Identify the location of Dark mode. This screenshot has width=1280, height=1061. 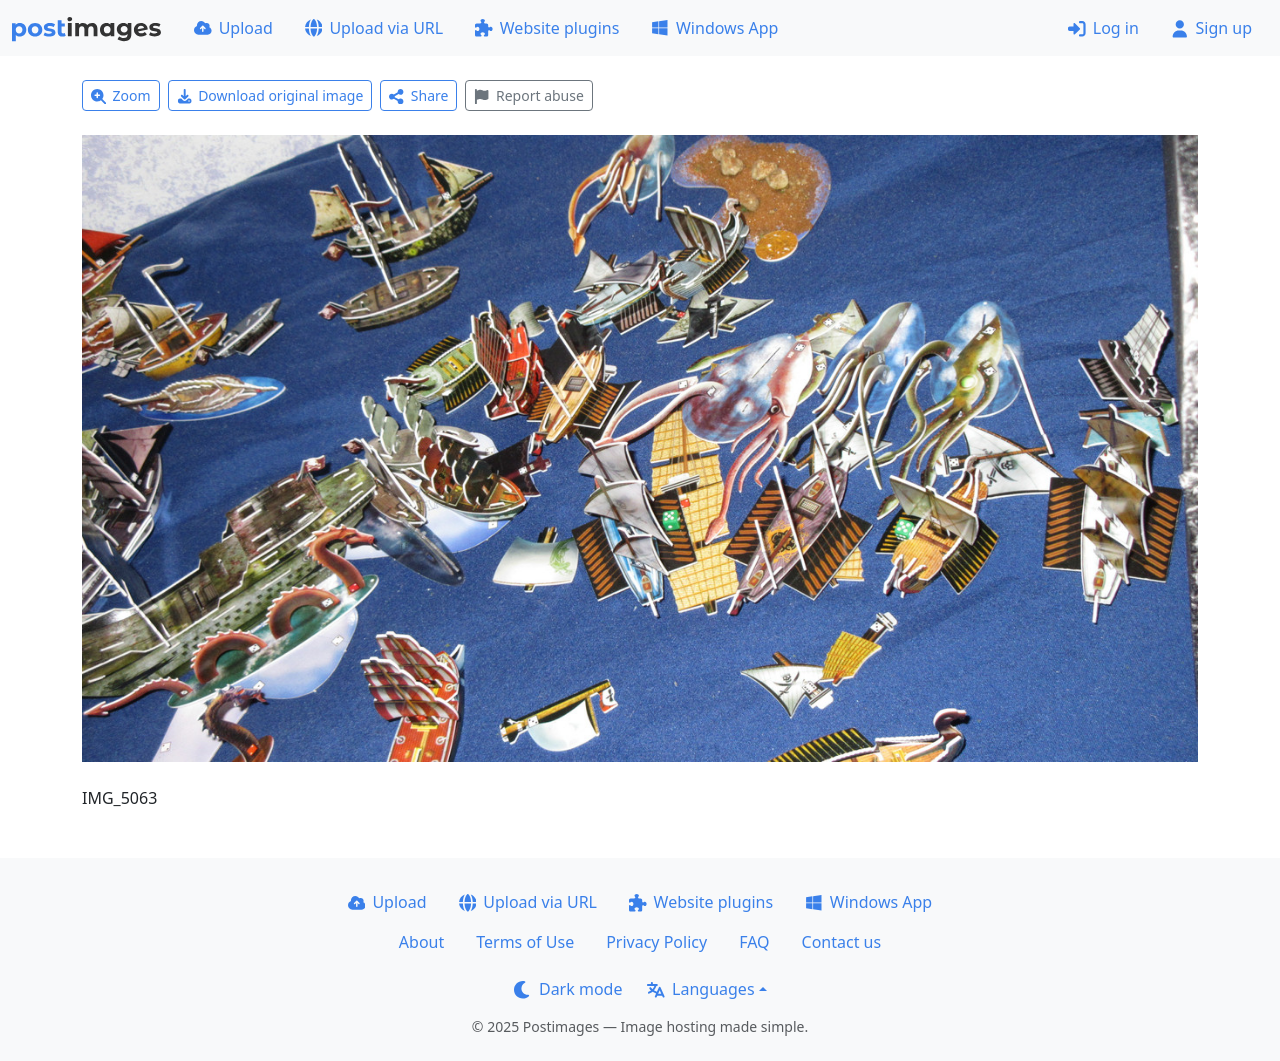
(568, 989).